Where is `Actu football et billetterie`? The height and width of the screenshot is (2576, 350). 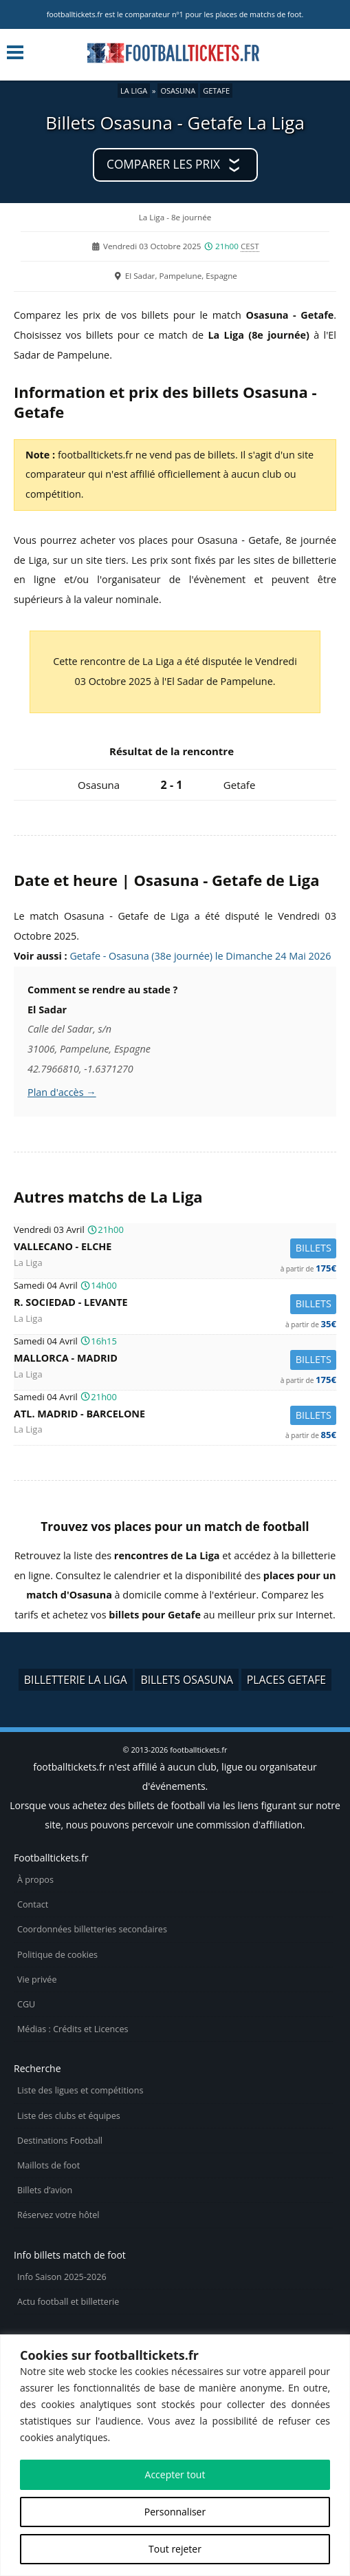 Actu football et billetterie is located at coordinates (68, 2302).